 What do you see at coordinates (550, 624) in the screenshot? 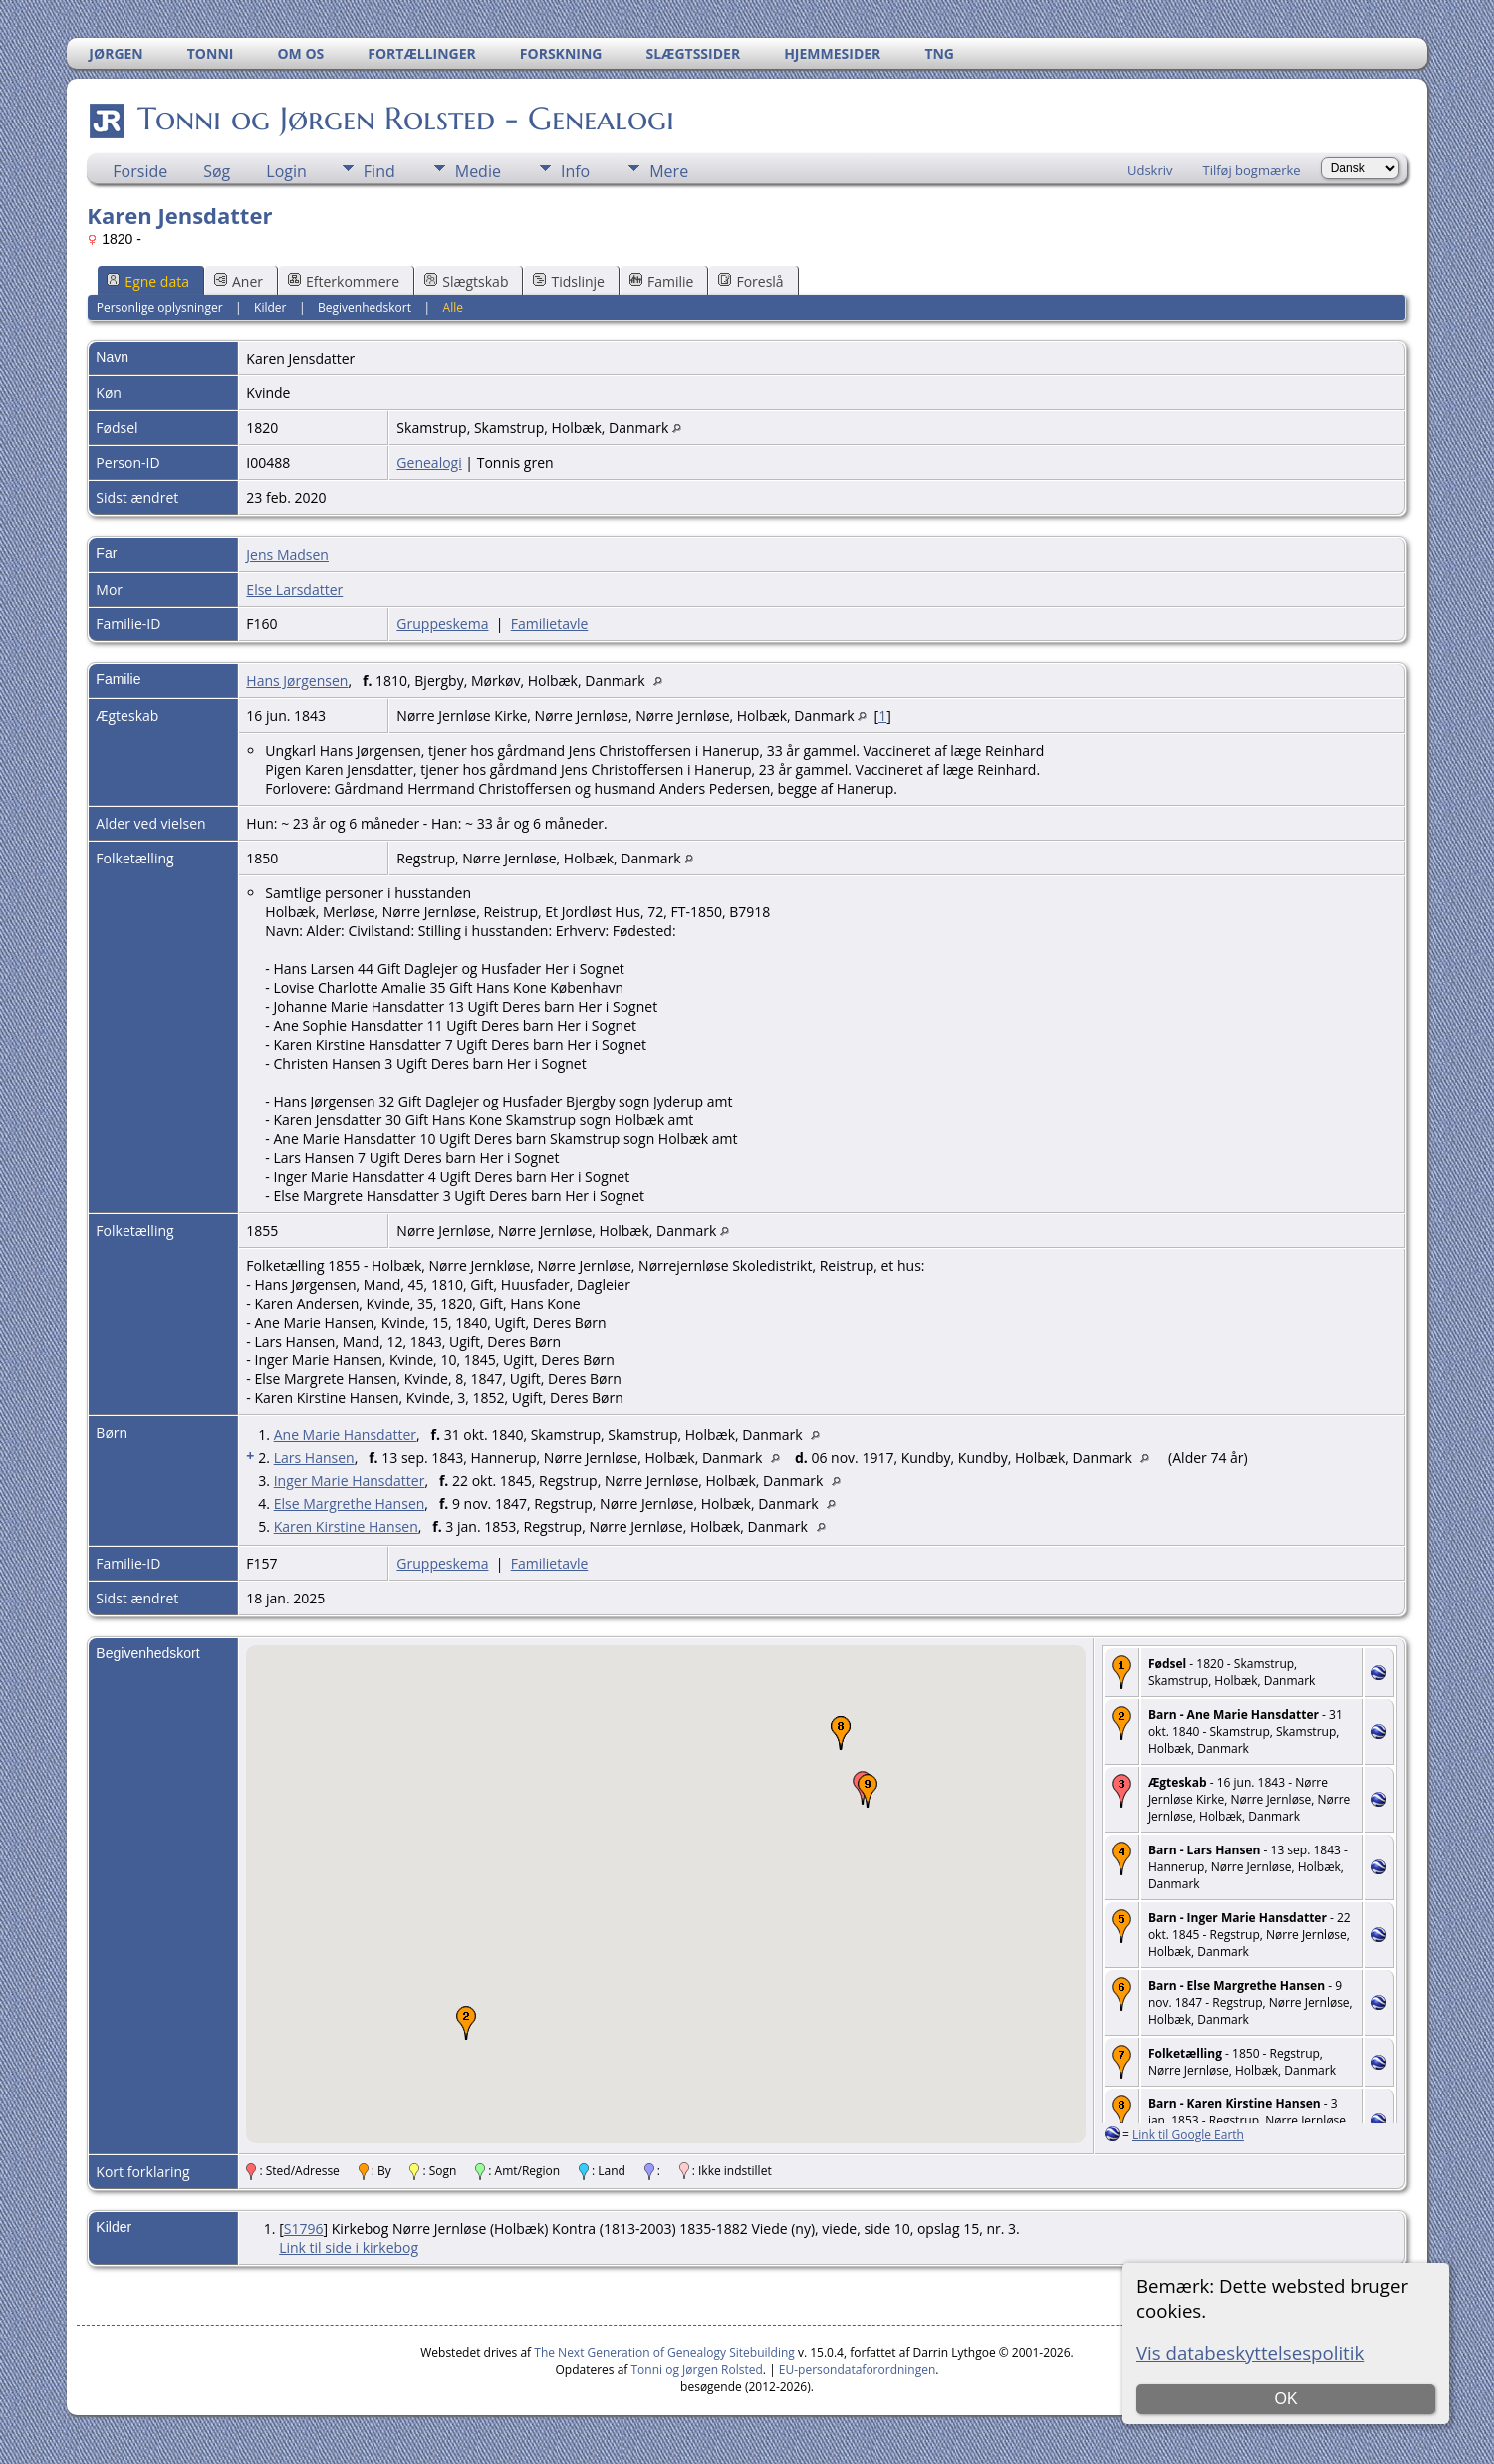
I see `Familietavle` at bounding box center [550, 624].